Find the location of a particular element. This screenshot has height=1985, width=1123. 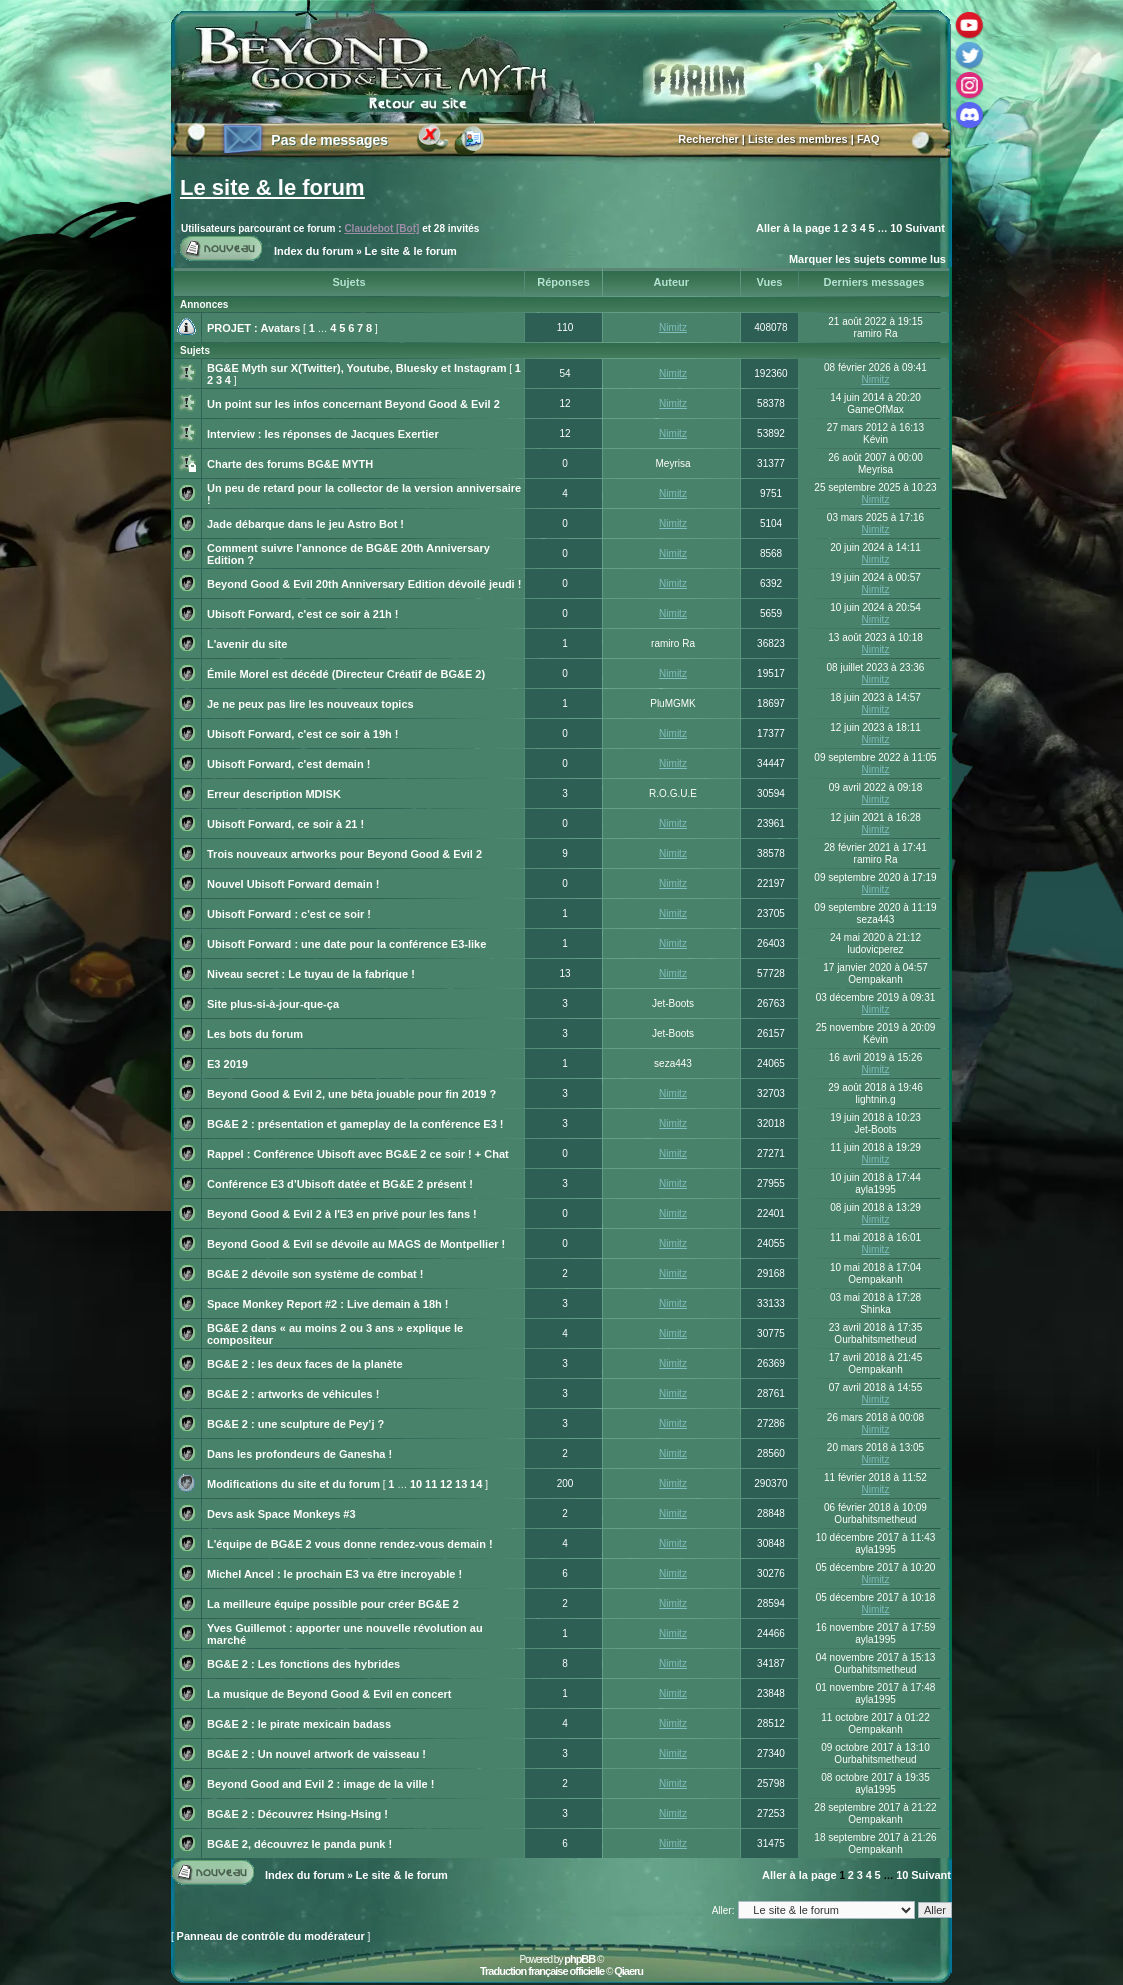

Ubisoft Forward : c'est ce soir ! is located at coordinates (289, 914).